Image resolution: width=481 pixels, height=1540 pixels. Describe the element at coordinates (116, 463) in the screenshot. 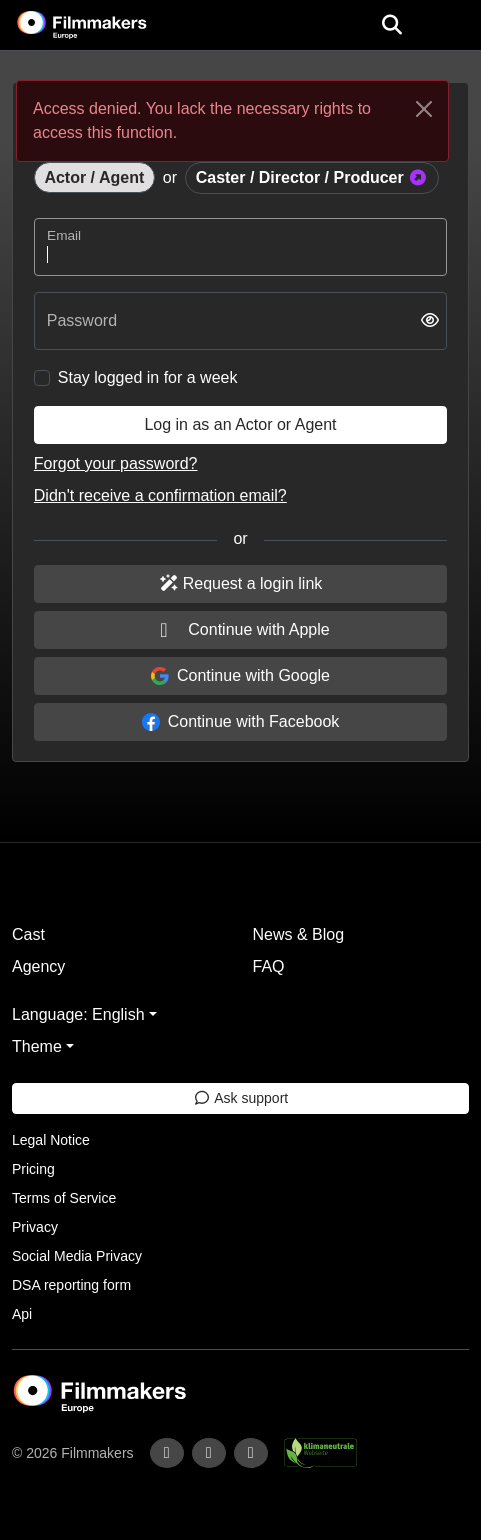

I see `Forgot your password?` at that location.